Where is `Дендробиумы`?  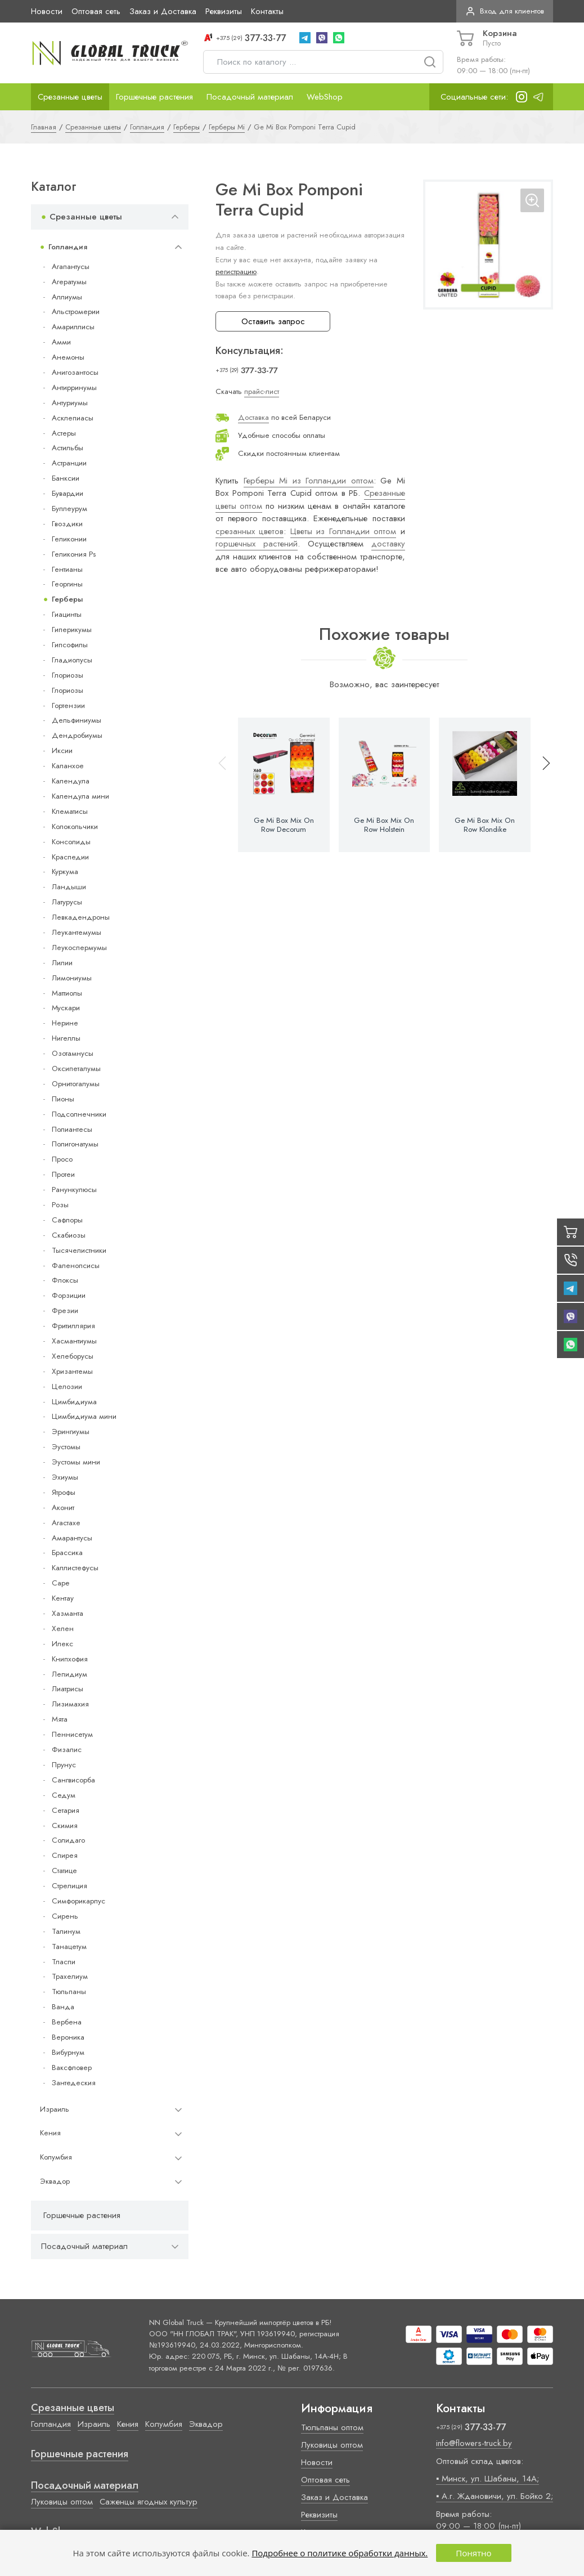 Дендробиумы is located at coordinates (77, 735).